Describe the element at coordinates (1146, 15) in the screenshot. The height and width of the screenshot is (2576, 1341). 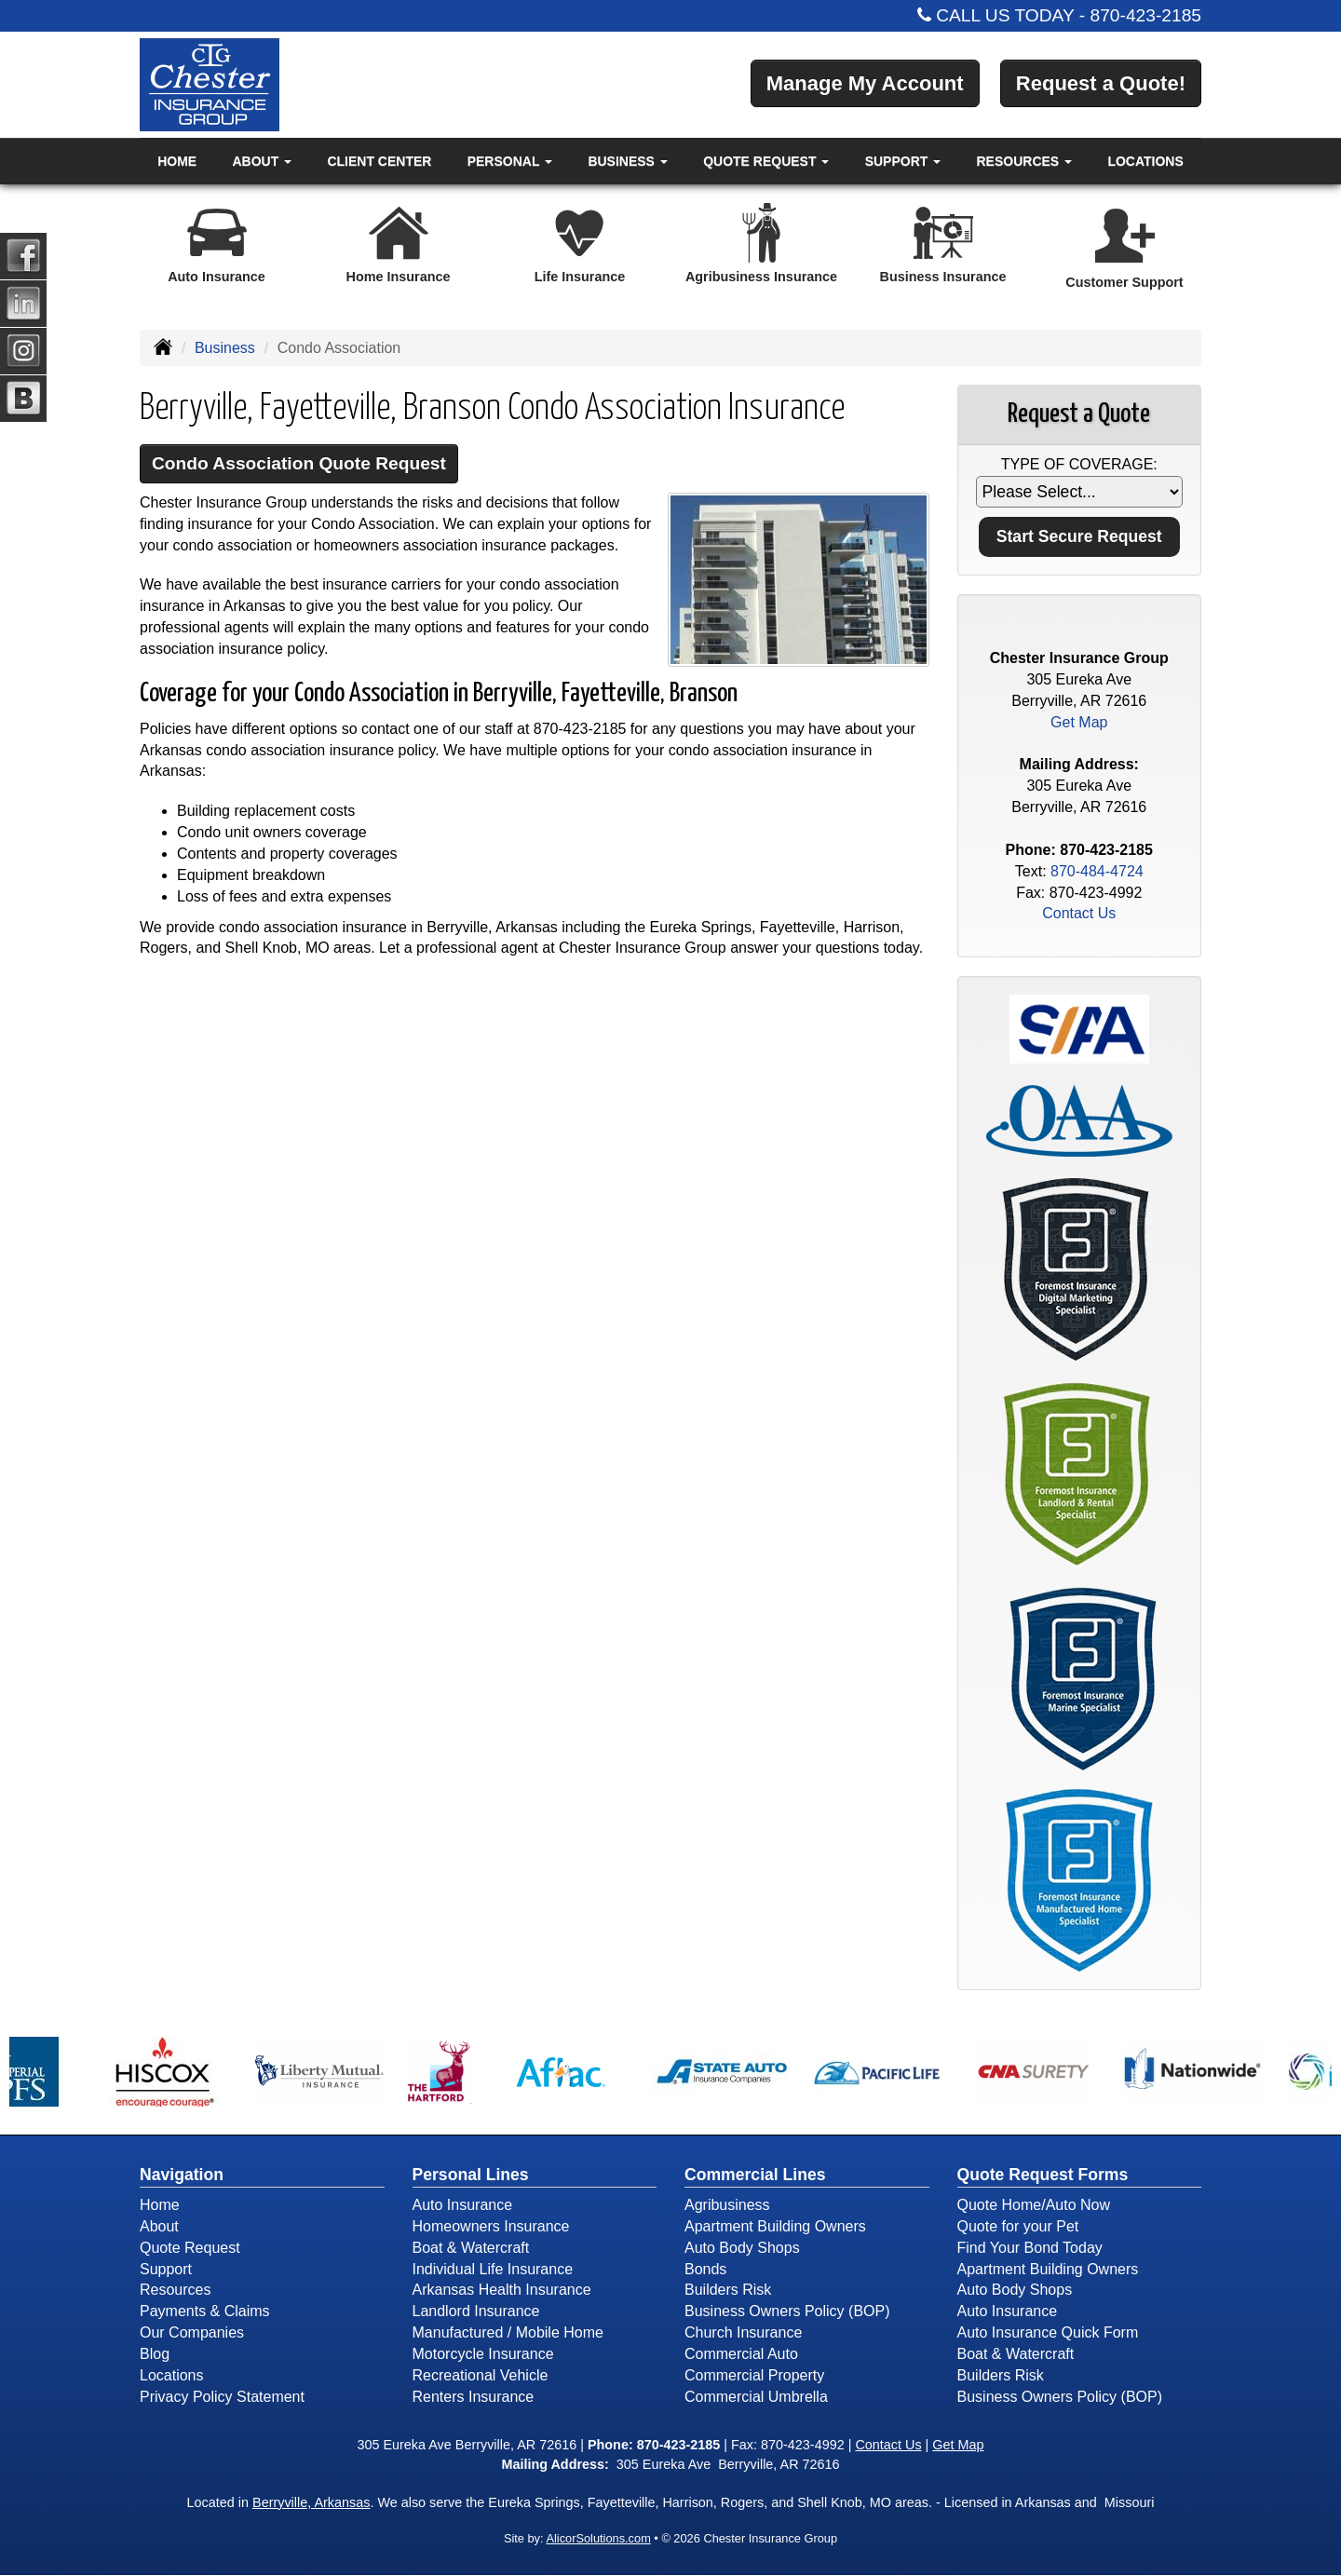
I see `870-423-2185` at that location.